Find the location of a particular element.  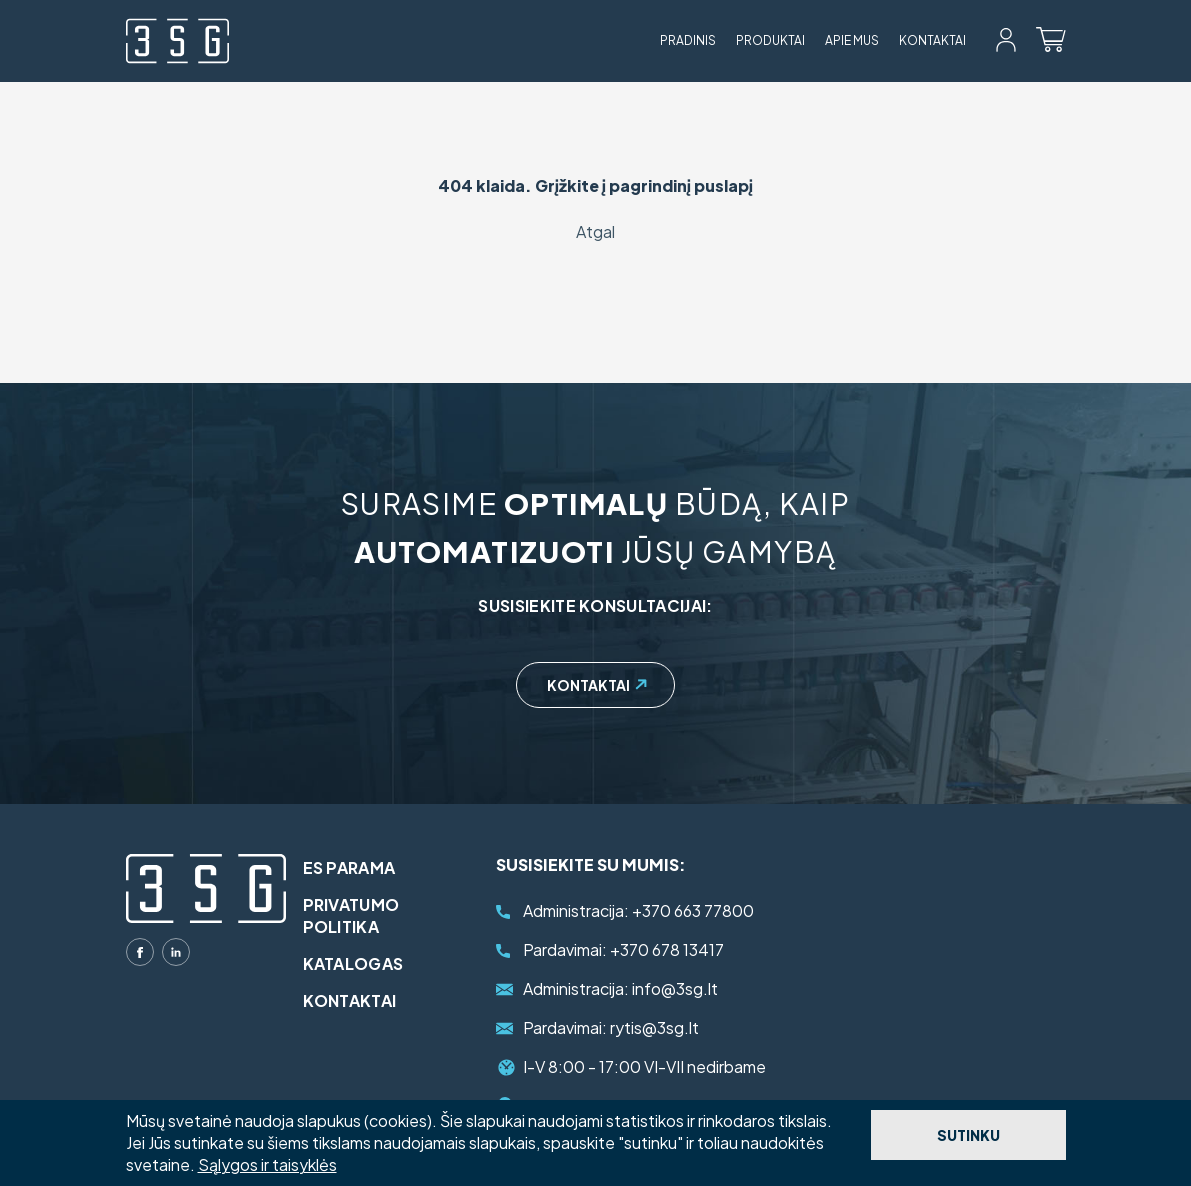

Kontaktai is located at coordinates (932, 40).